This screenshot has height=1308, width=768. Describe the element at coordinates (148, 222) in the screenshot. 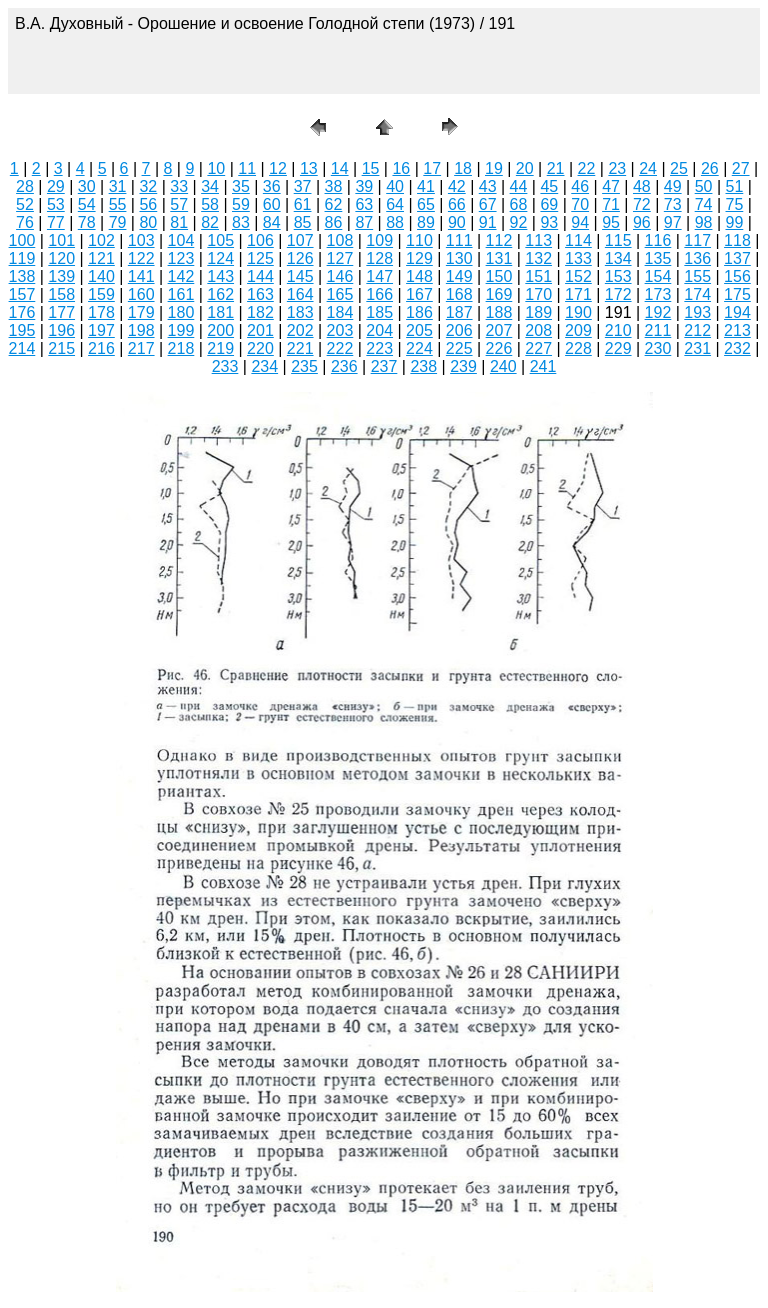

I see `80` at that location.